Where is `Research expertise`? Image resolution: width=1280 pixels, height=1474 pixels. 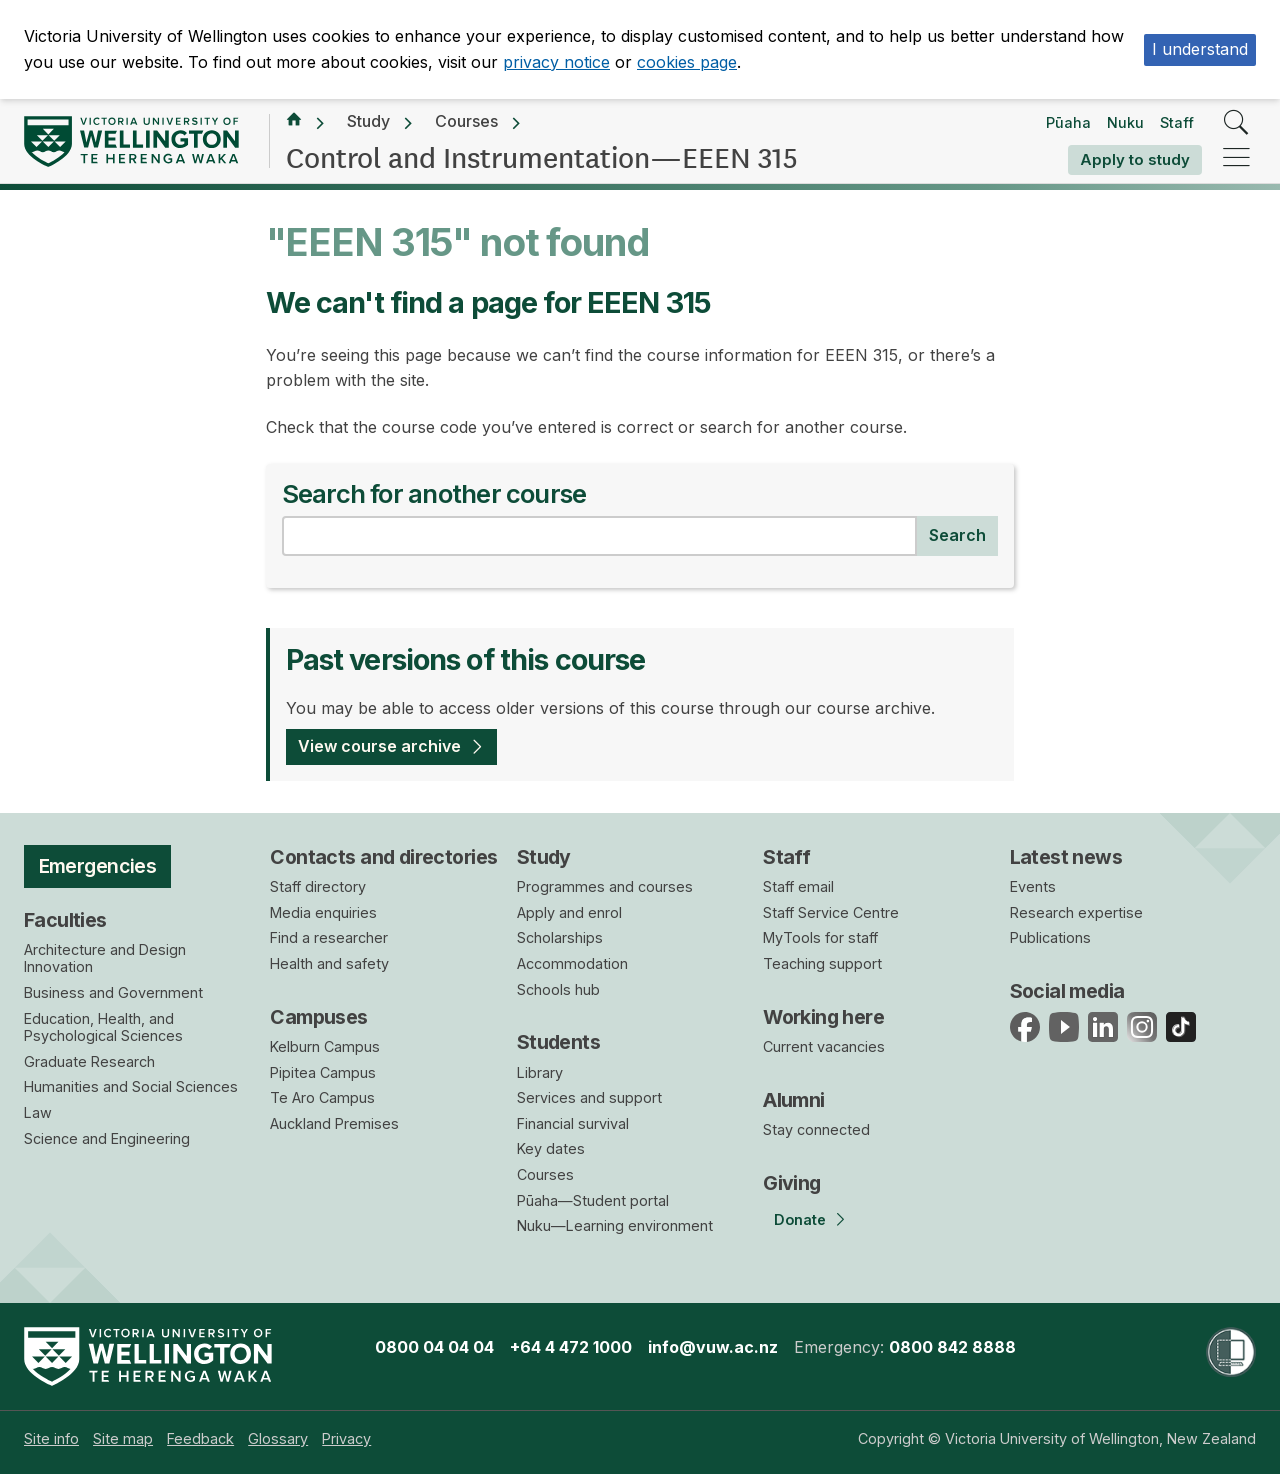 Research expertise is located at coordinates (1076, 912).